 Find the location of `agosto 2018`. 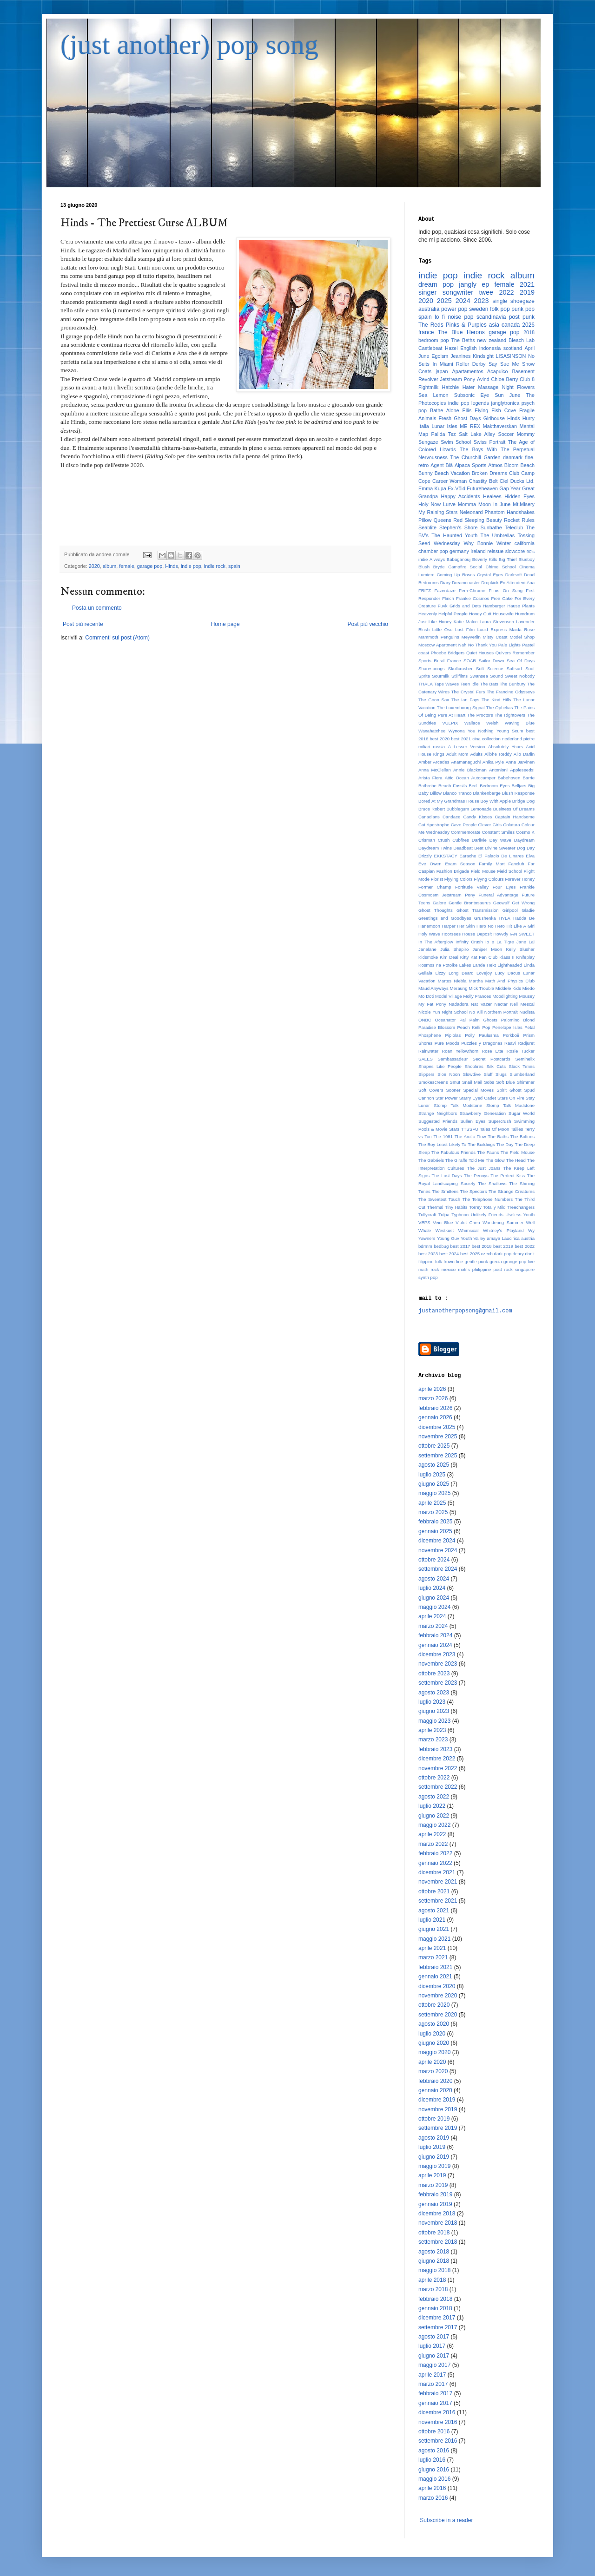

agosto 2018 is located at coordinates (433, 2251).